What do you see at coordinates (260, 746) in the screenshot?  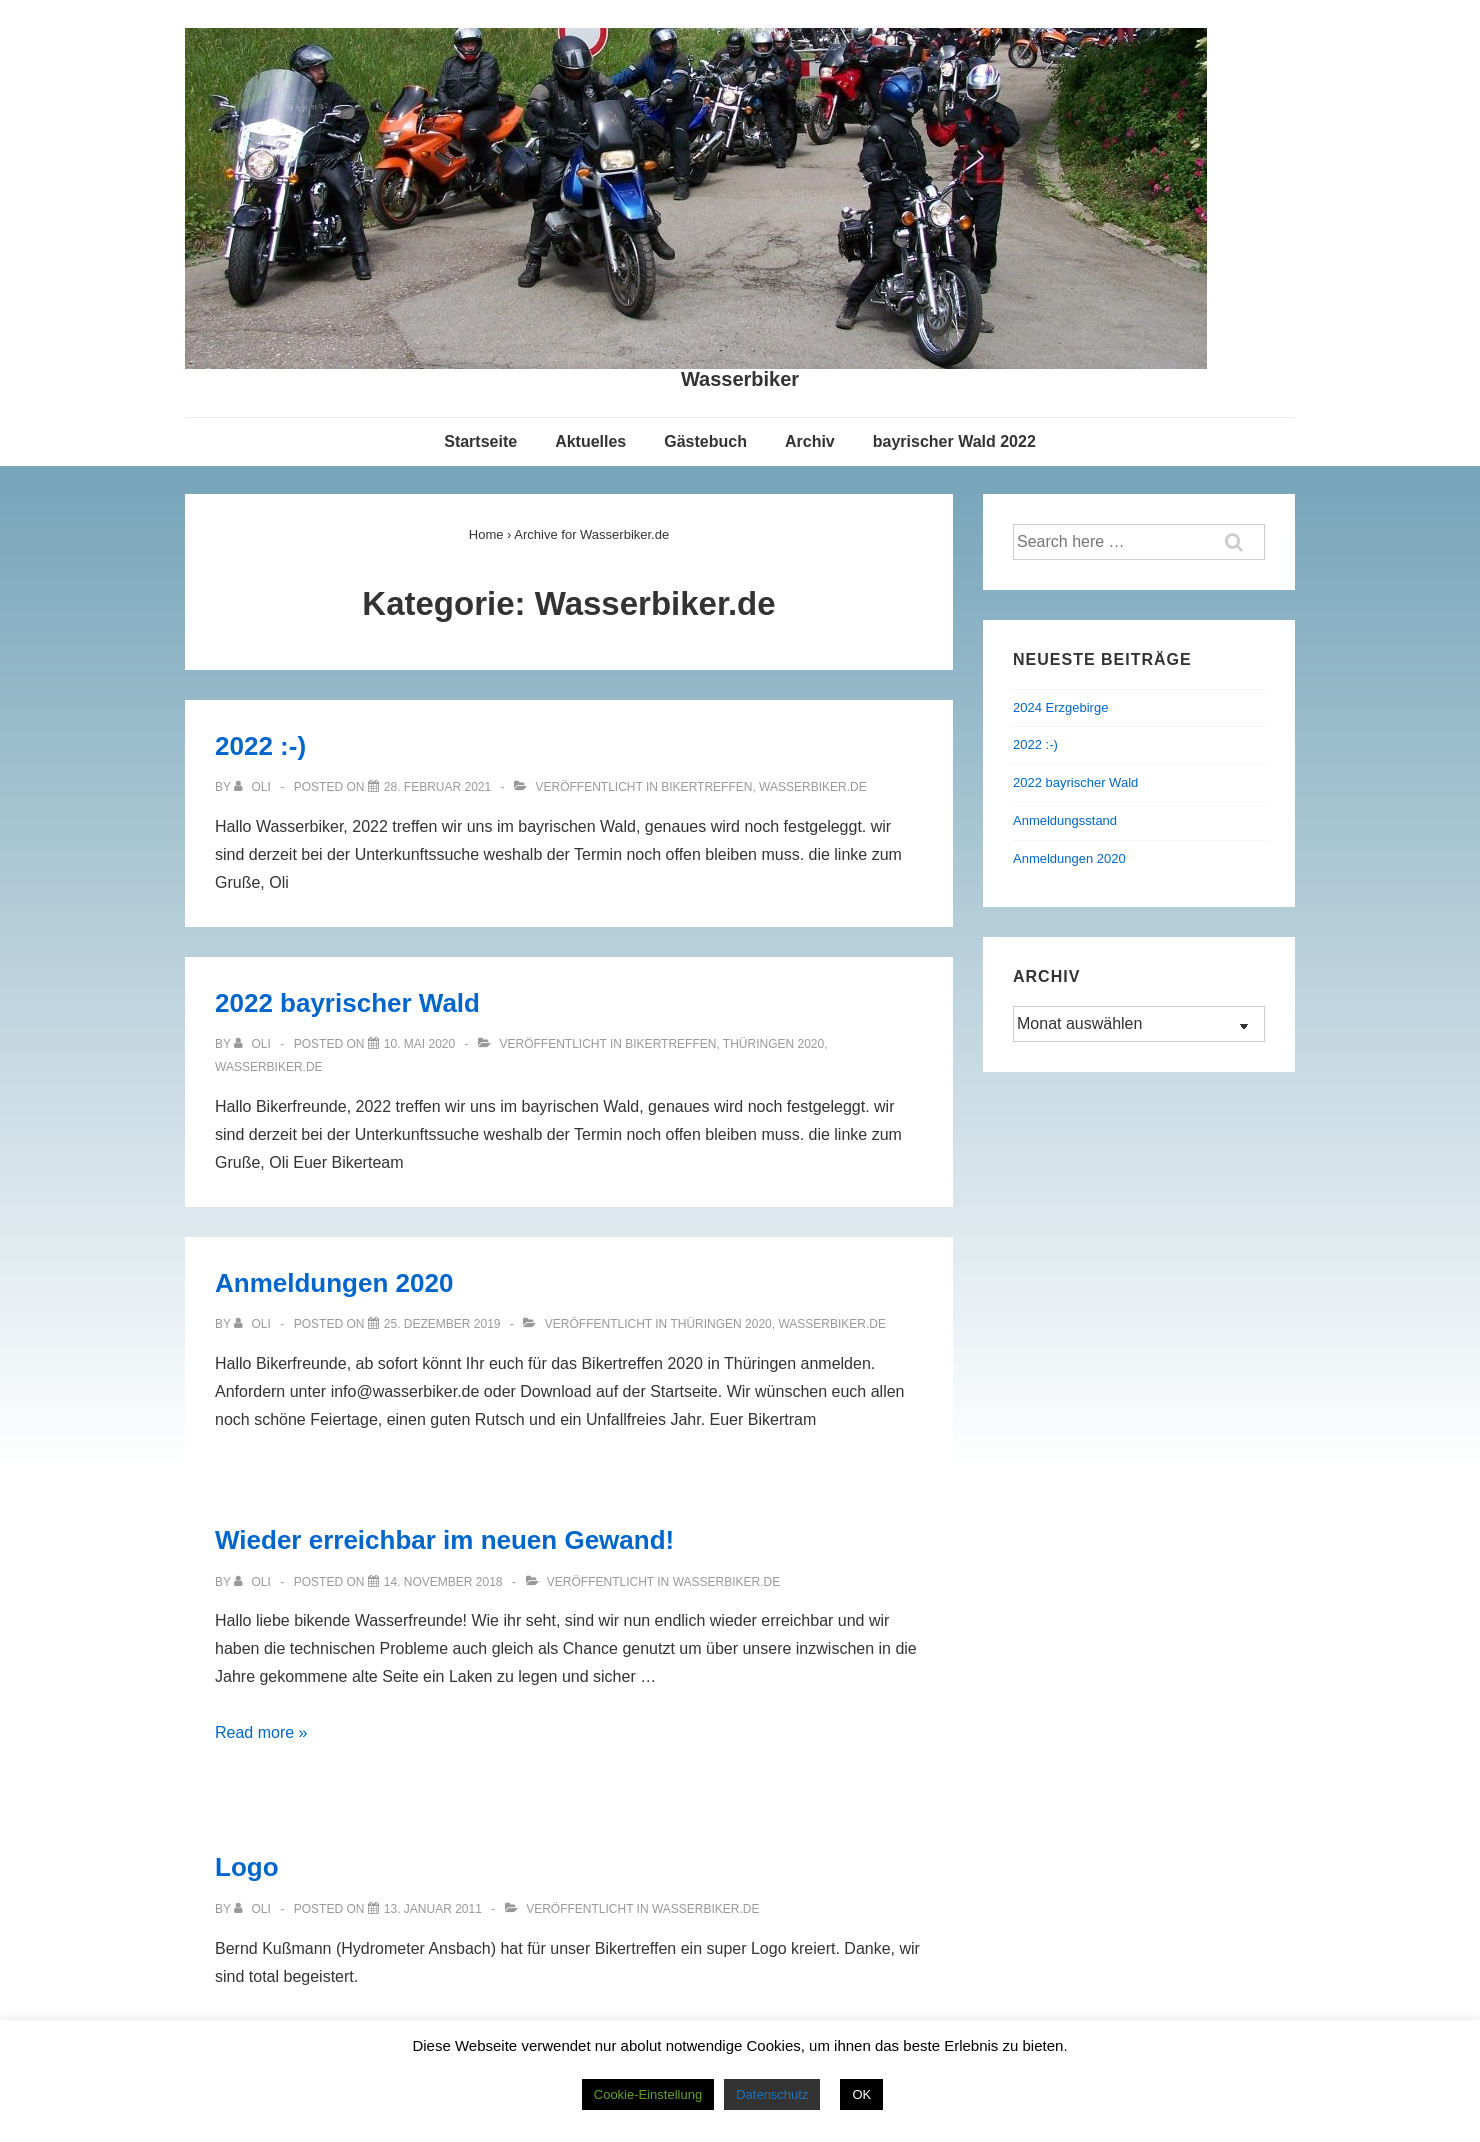 I see `2022 :-)` at bounding box center [260, 746].